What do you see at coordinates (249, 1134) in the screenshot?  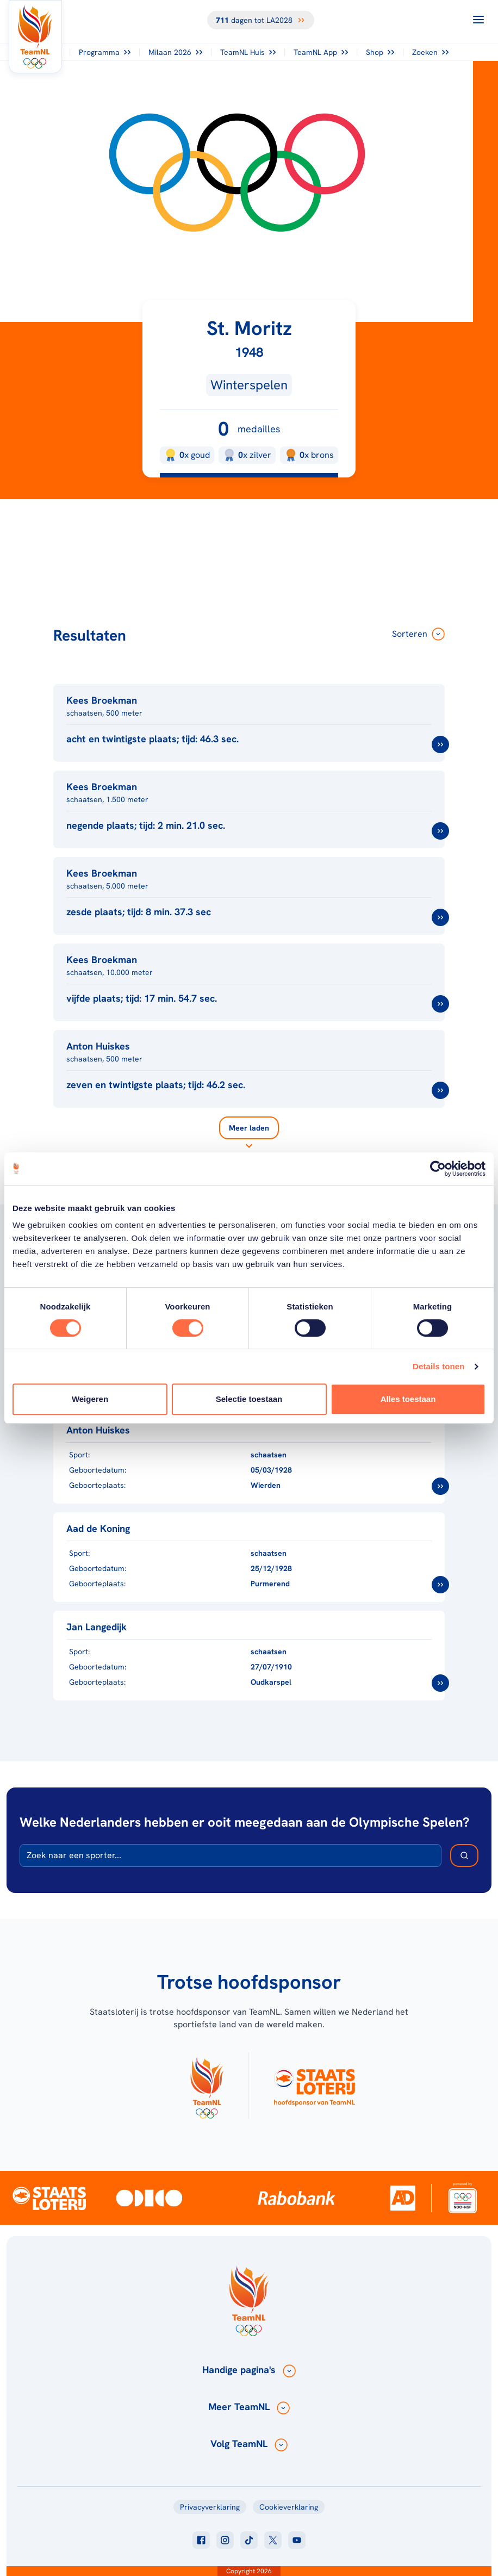 I see `[Laad meer]` at bounding box center [249, 1134].